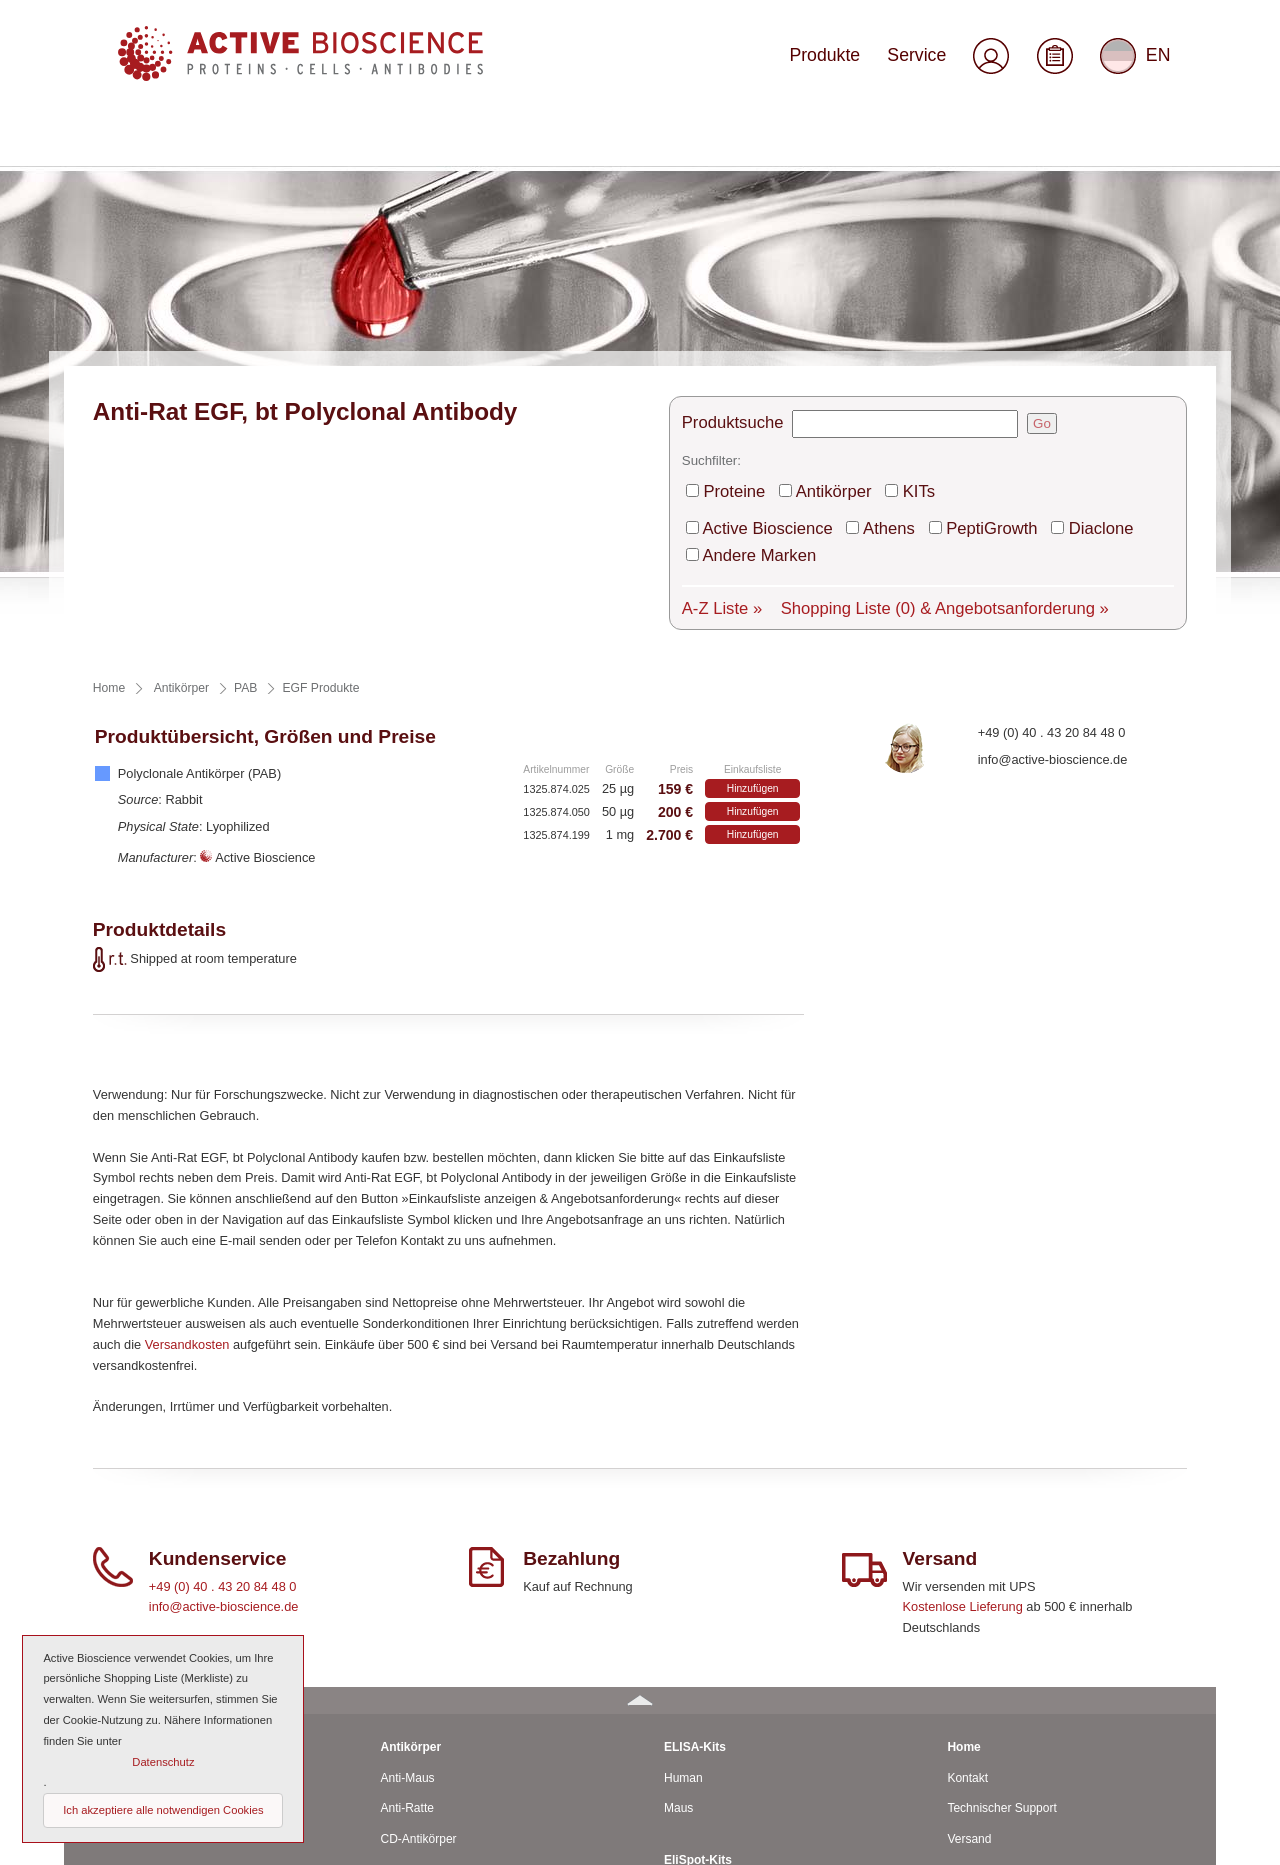 This screenshot has height=1865, width=1280. I want to click on Proteine, so click(731, 270).